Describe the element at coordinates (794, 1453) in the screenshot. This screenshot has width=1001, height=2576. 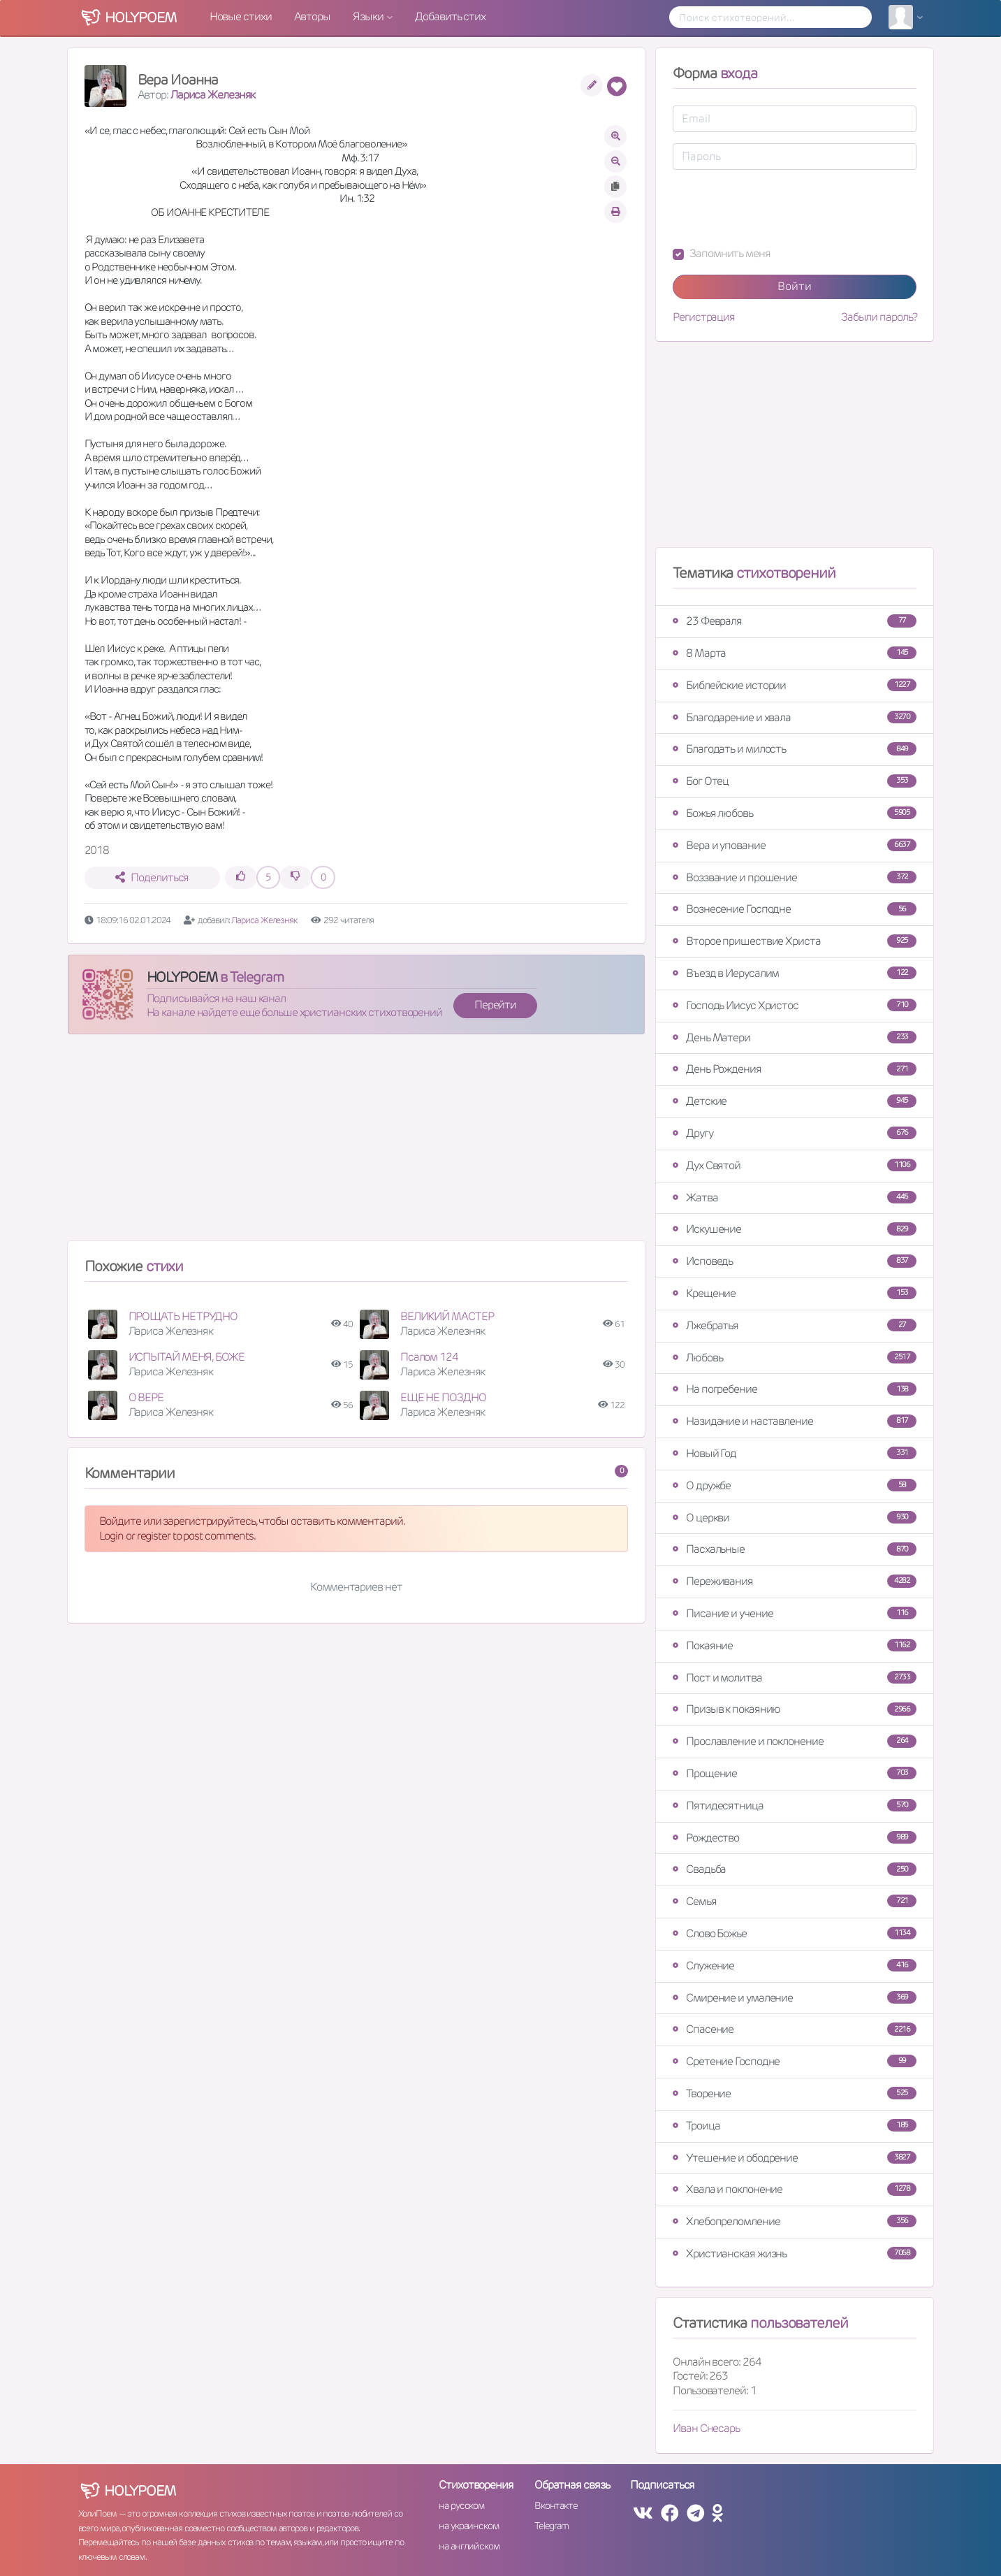
I see `Новый Год` at that location.